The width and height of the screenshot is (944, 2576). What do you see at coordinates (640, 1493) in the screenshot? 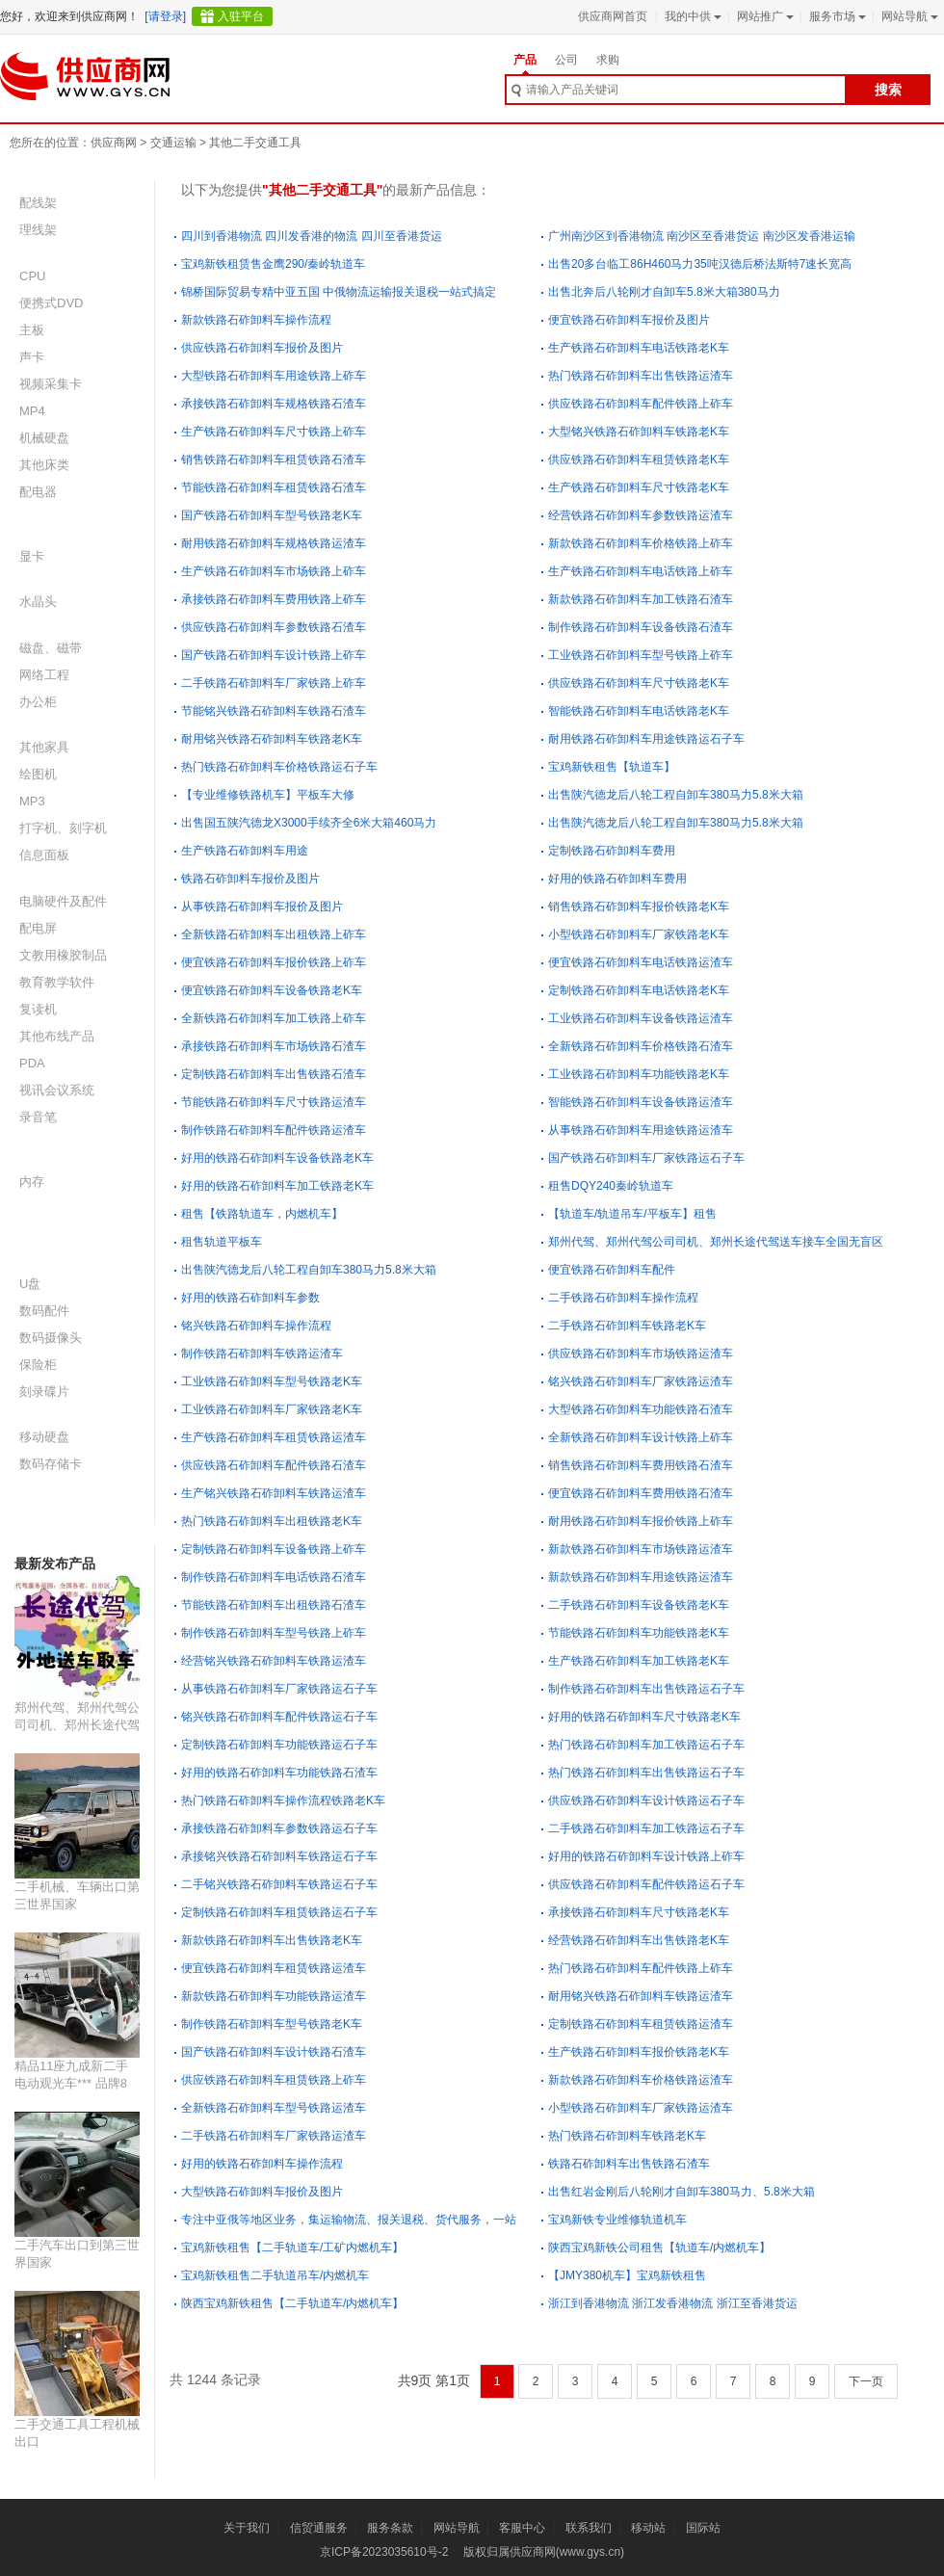
I see `便宜铁路石砟卸料车费用铁路石渣车` at bounding box center [640, 1493].